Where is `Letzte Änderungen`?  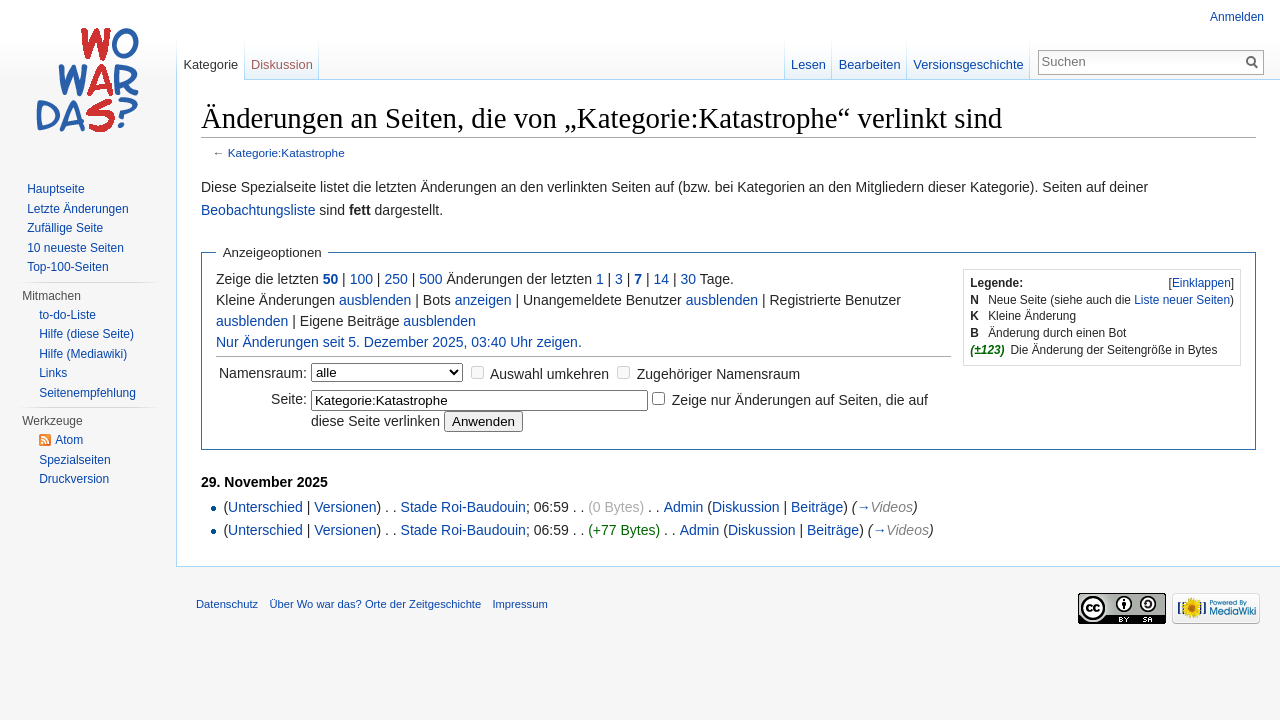
Letzte Änderungen is located at coordinates (77, 209).